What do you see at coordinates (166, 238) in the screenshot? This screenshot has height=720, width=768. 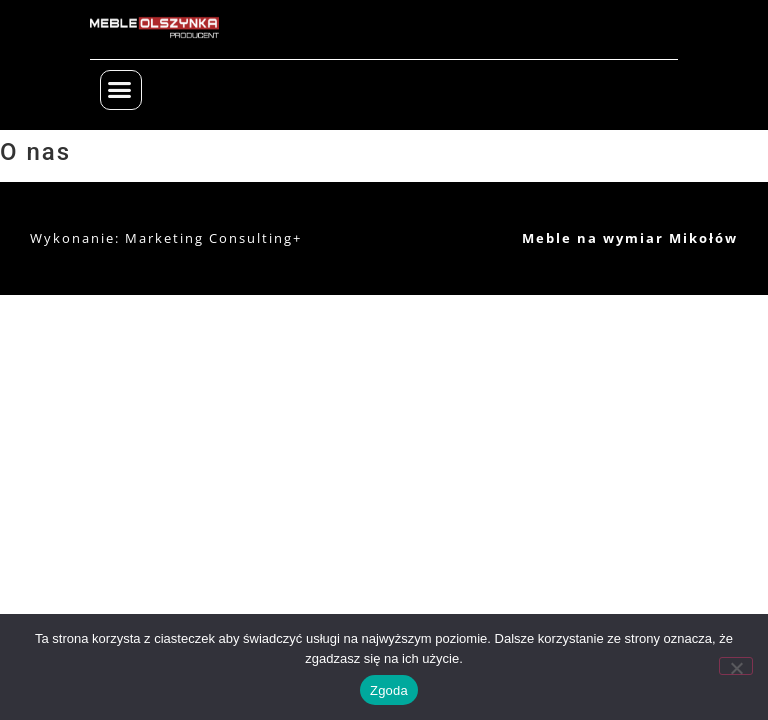 I see `Wykonanie: Marketing Consulting+` at bounding box center [166, 238].